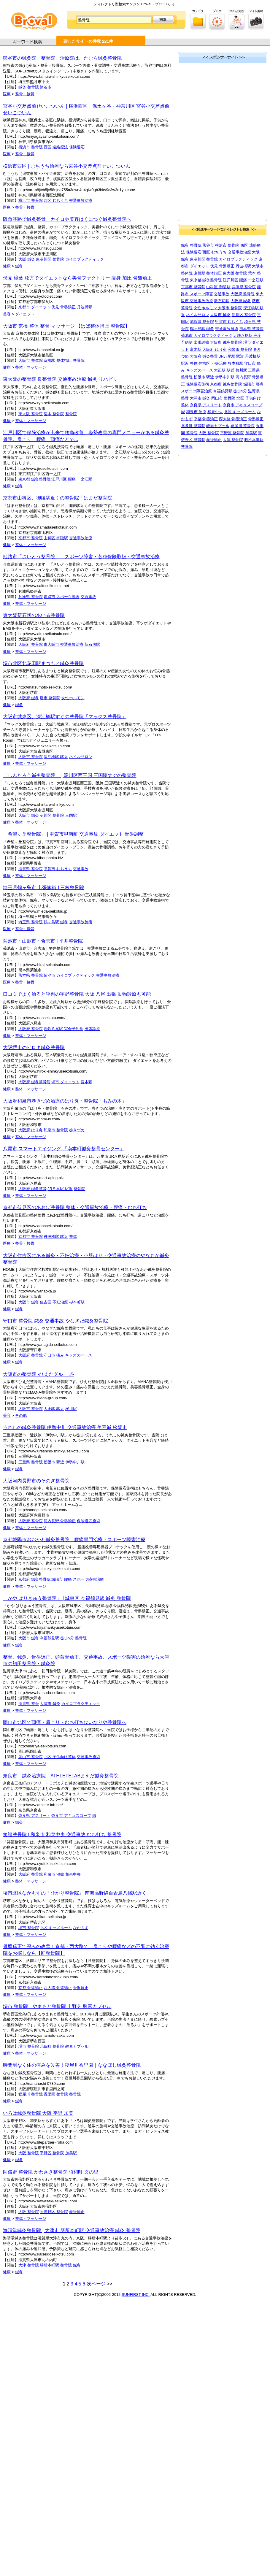 The height and width of the screenshot is (2576, 270). Describe the element at coordinates (77, 147) in the screenshot. I see `保険適応` at that location.